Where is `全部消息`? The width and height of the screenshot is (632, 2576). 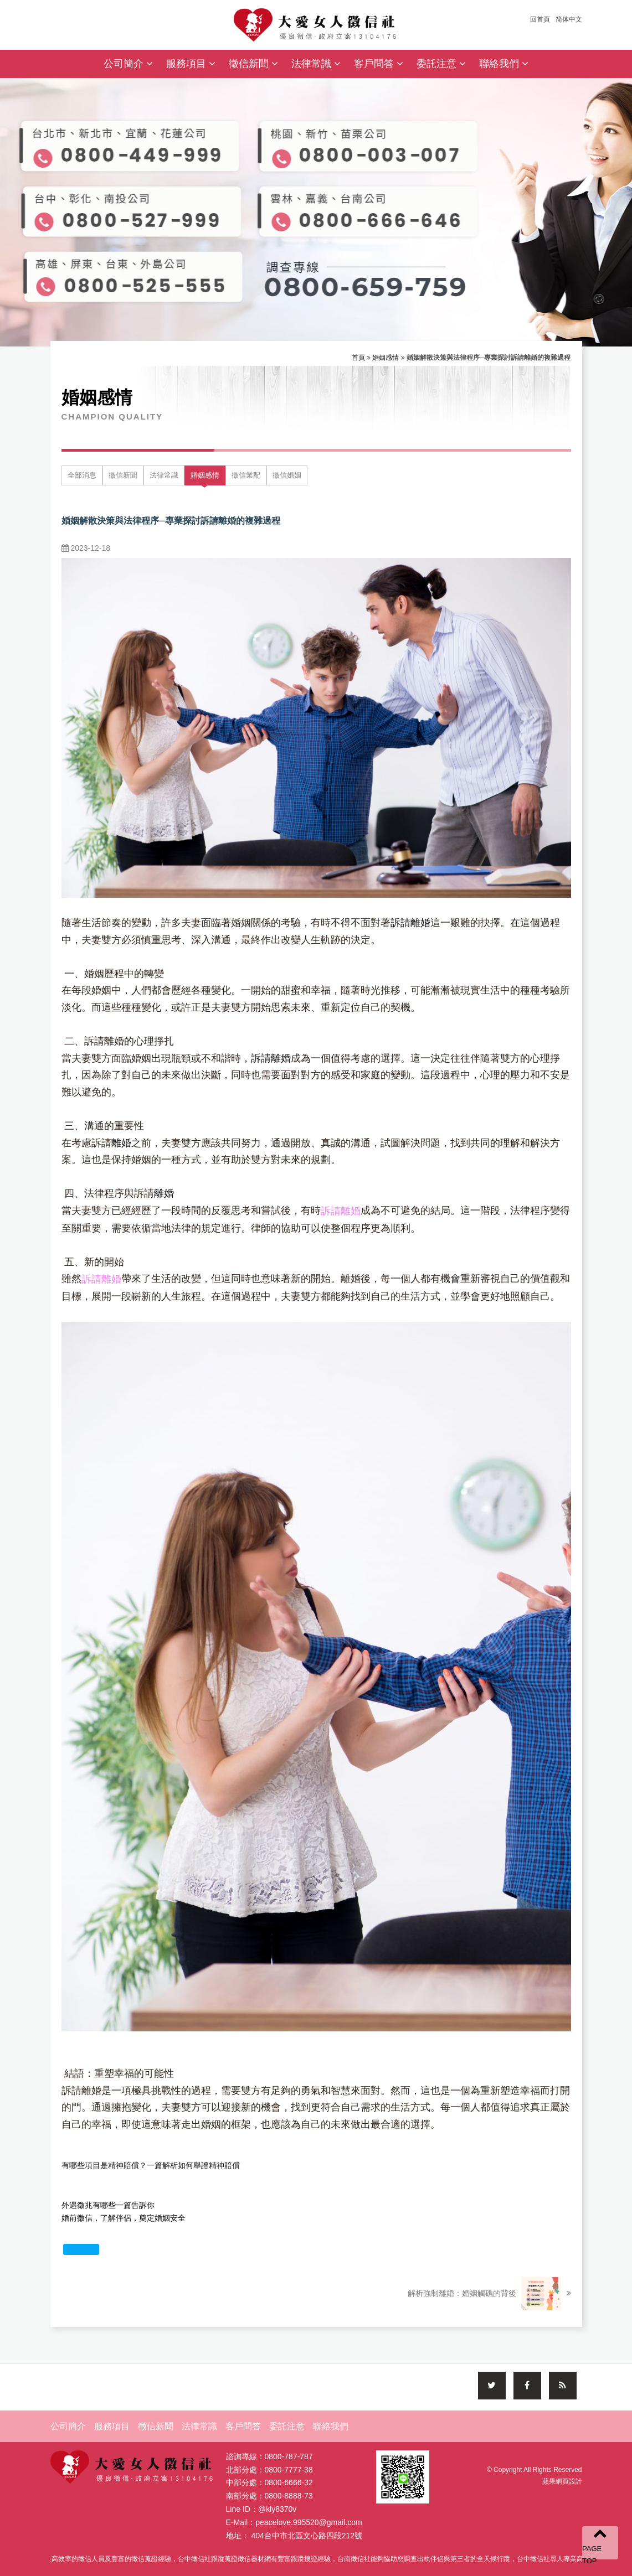
全部消息 is located at coordinates (82, 475).